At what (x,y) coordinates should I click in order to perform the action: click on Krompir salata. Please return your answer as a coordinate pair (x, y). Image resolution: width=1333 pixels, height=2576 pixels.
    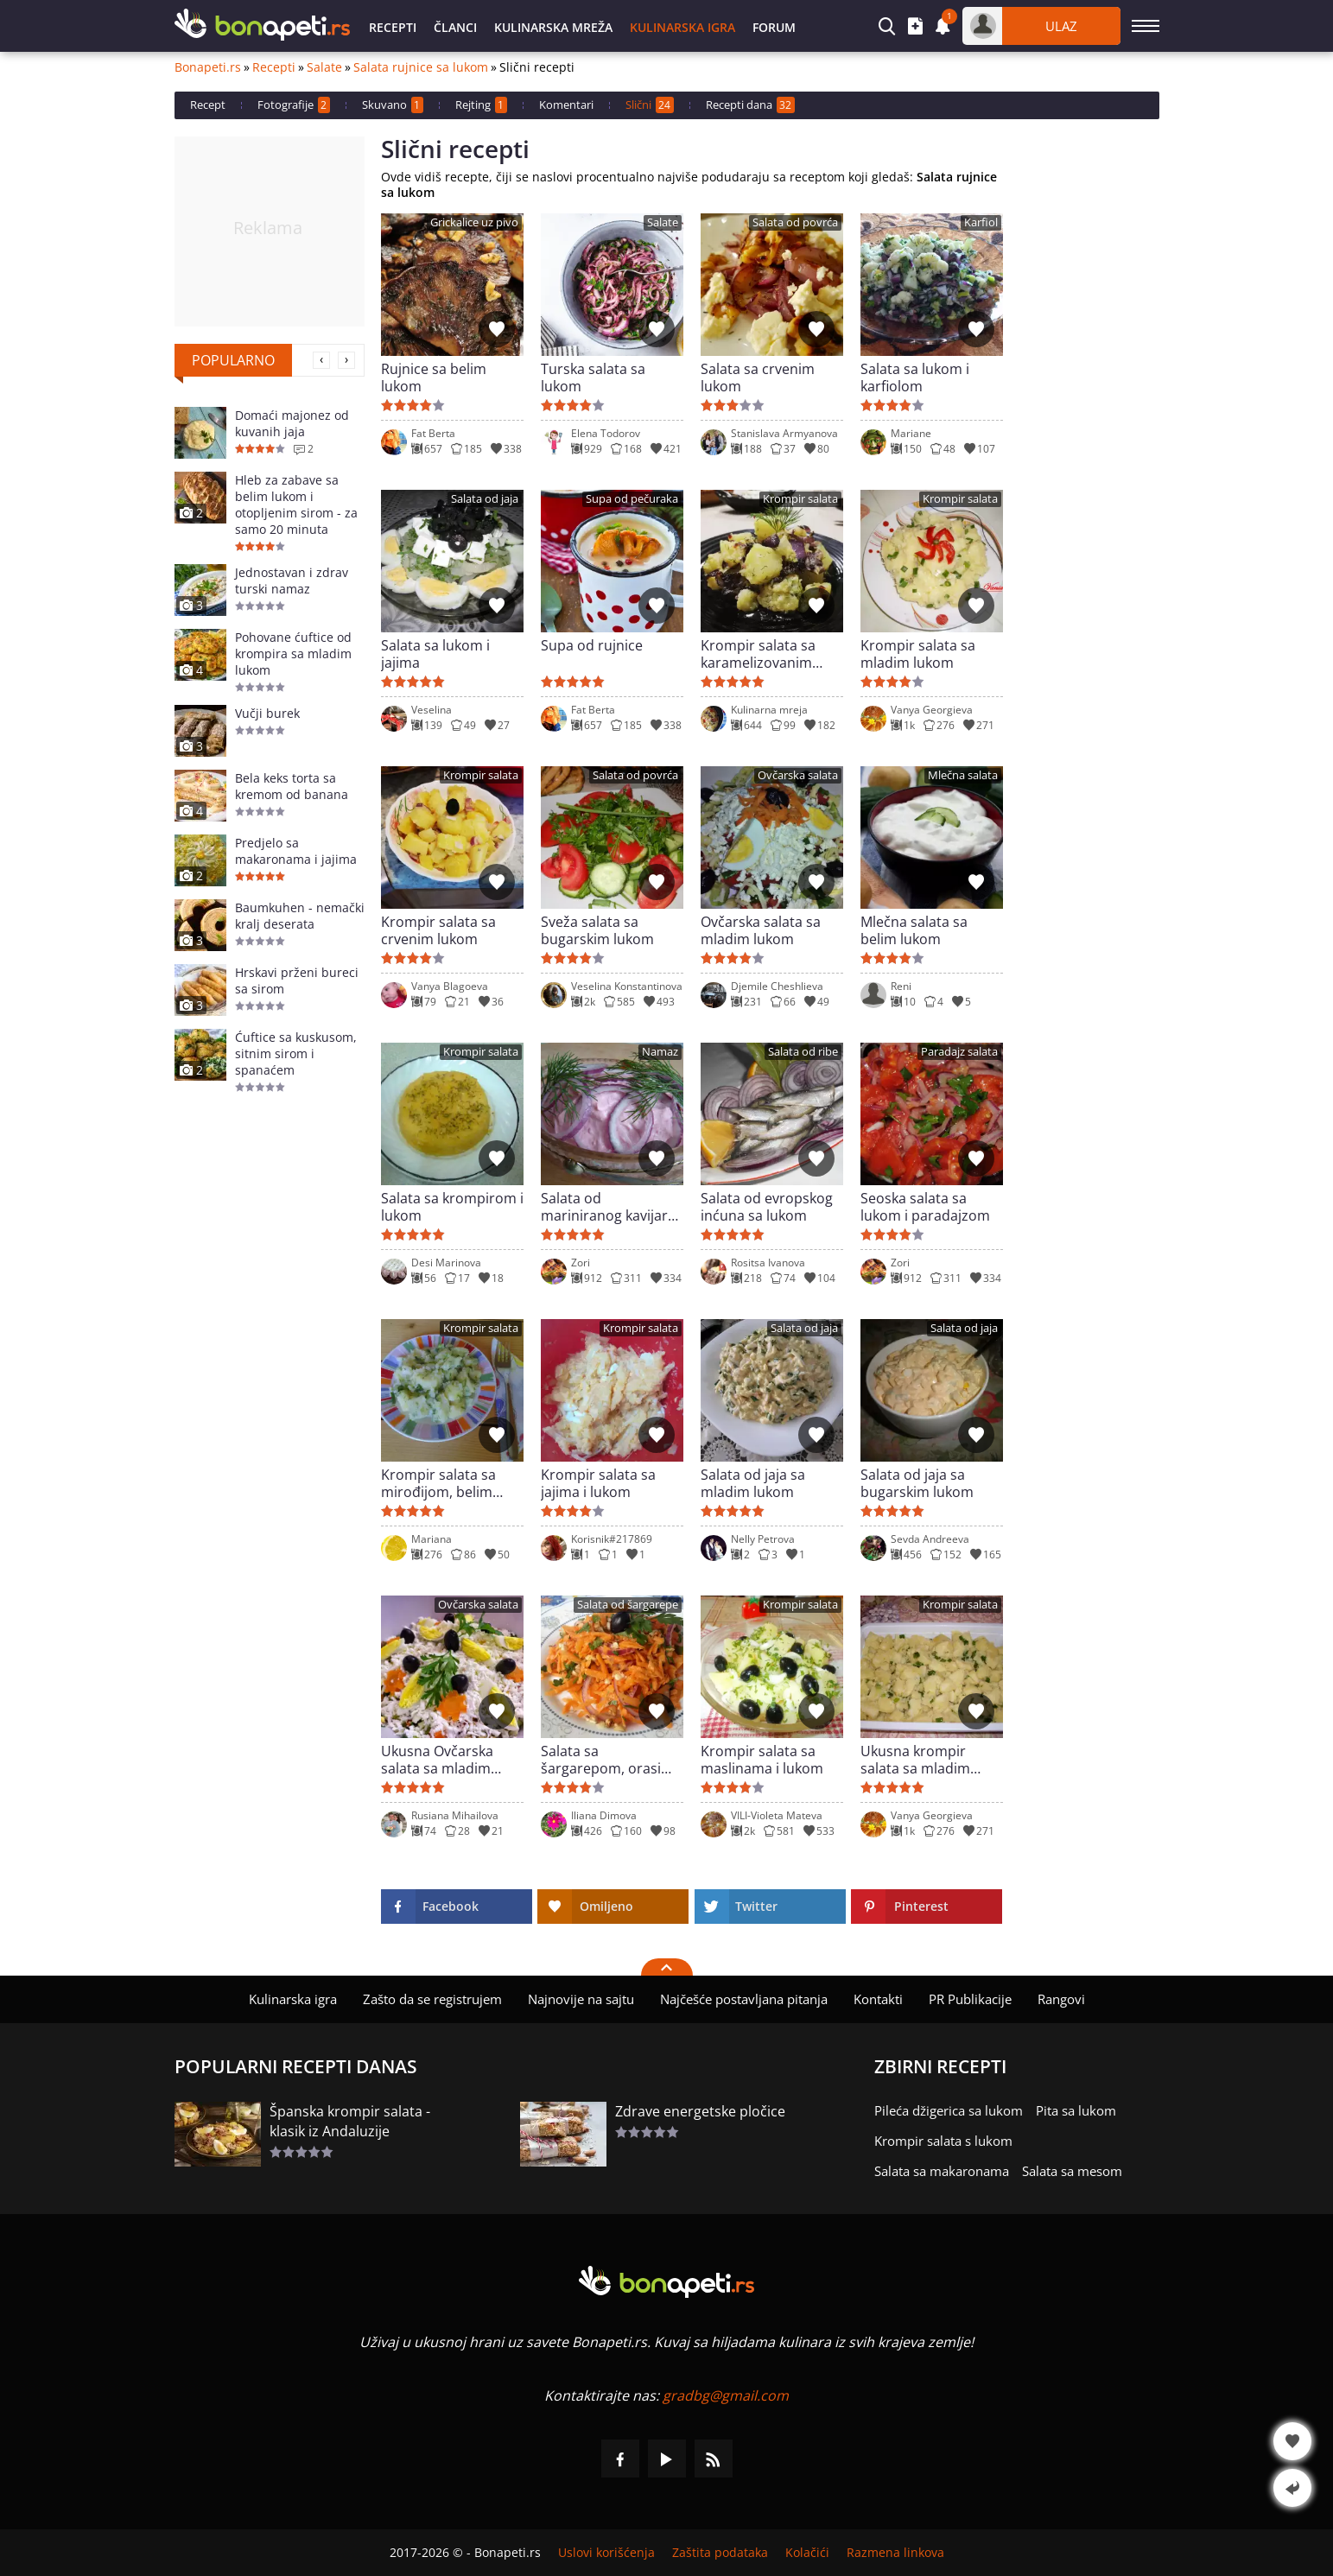
    Looking at the image, I should click on (800, 499).